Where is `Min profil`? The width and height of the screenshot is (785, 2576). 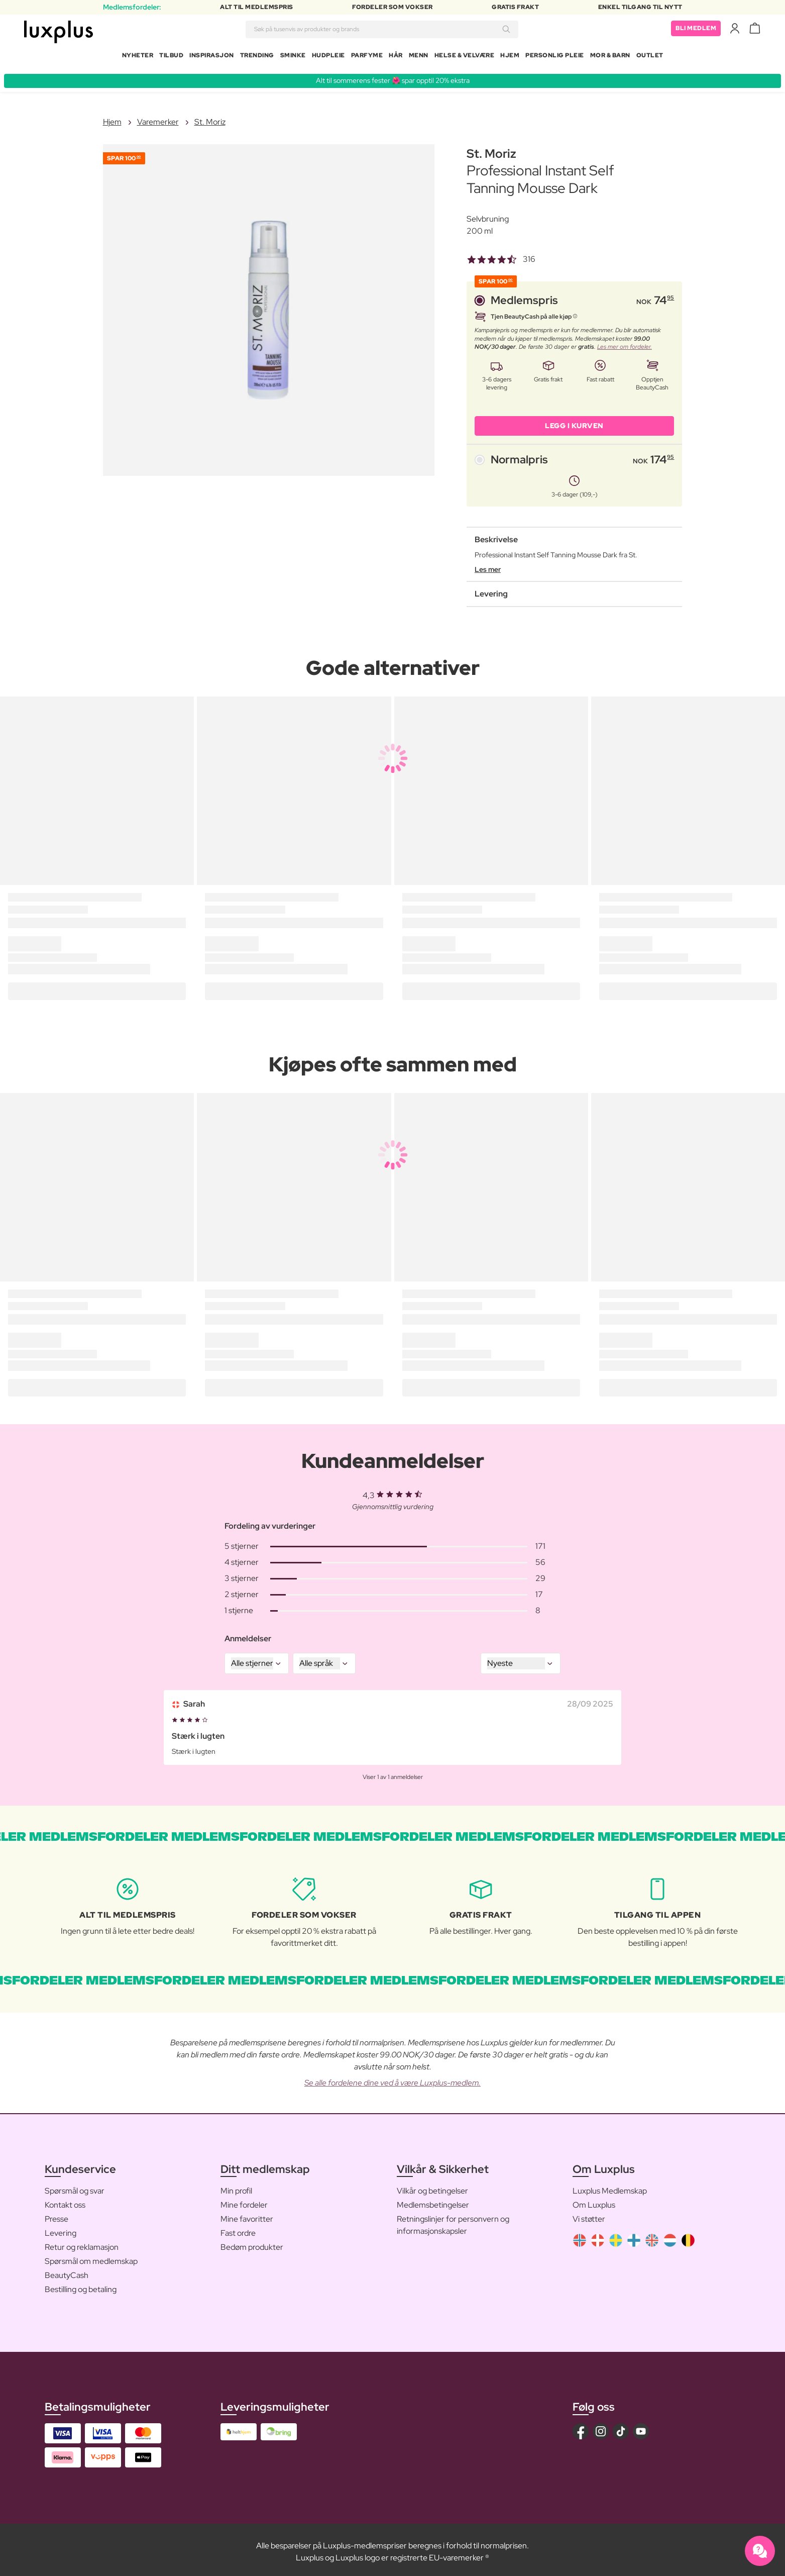 Min profil is located at coordinates (236, 2187).